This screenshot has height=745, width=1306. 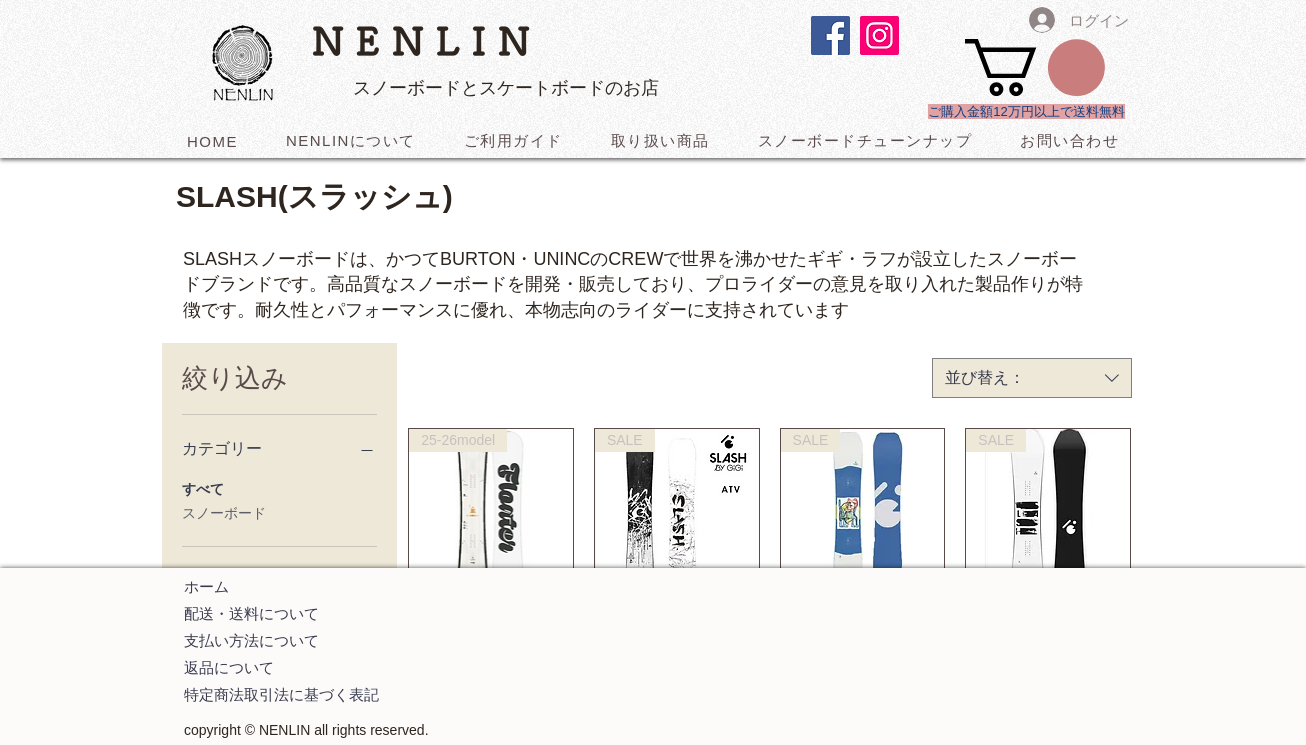 What do you see at coordinates (1035, 67) in the screenshot?
I see `[button]` at bounding box center [1035, 67].